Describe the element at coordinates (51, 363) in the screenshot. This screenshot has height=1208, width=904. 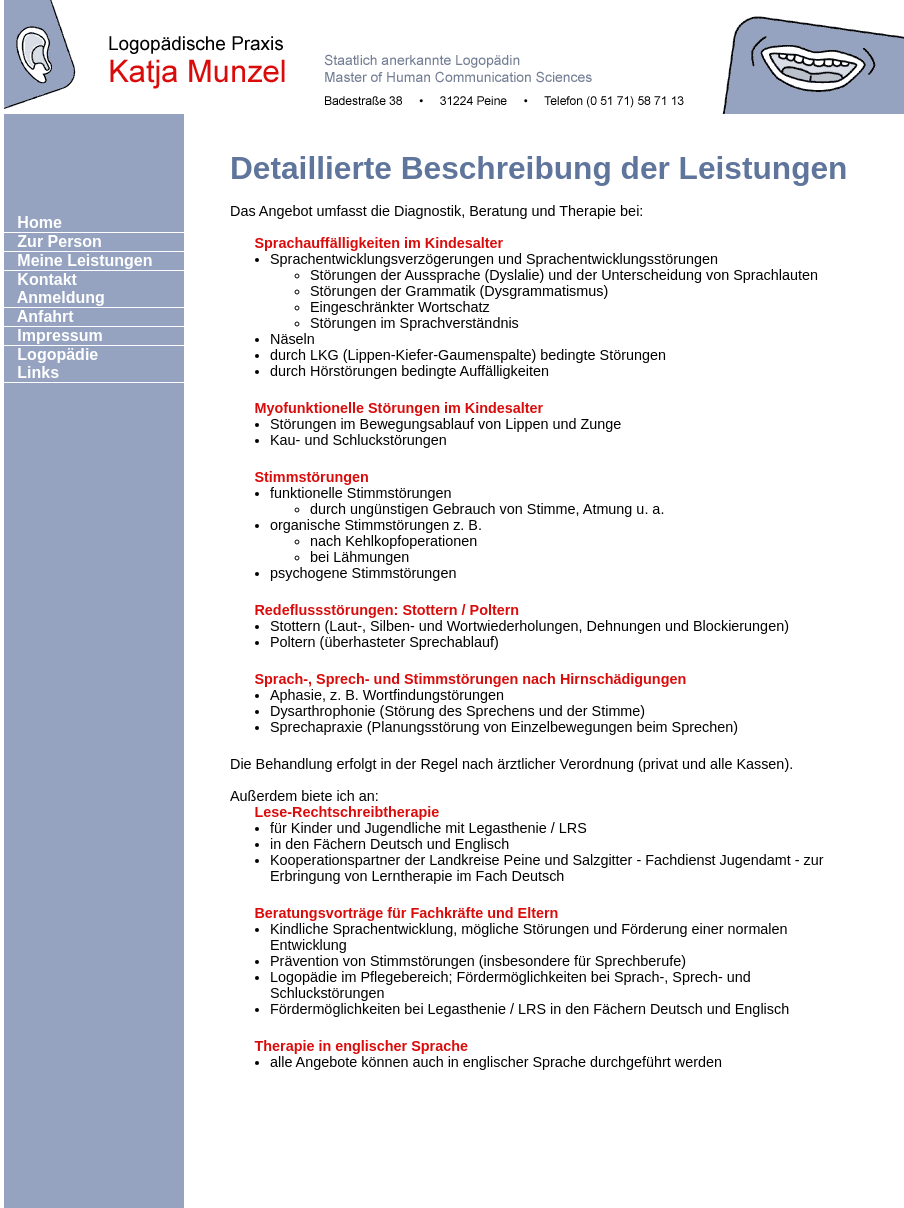
I see `Logopädie Links` at that location.